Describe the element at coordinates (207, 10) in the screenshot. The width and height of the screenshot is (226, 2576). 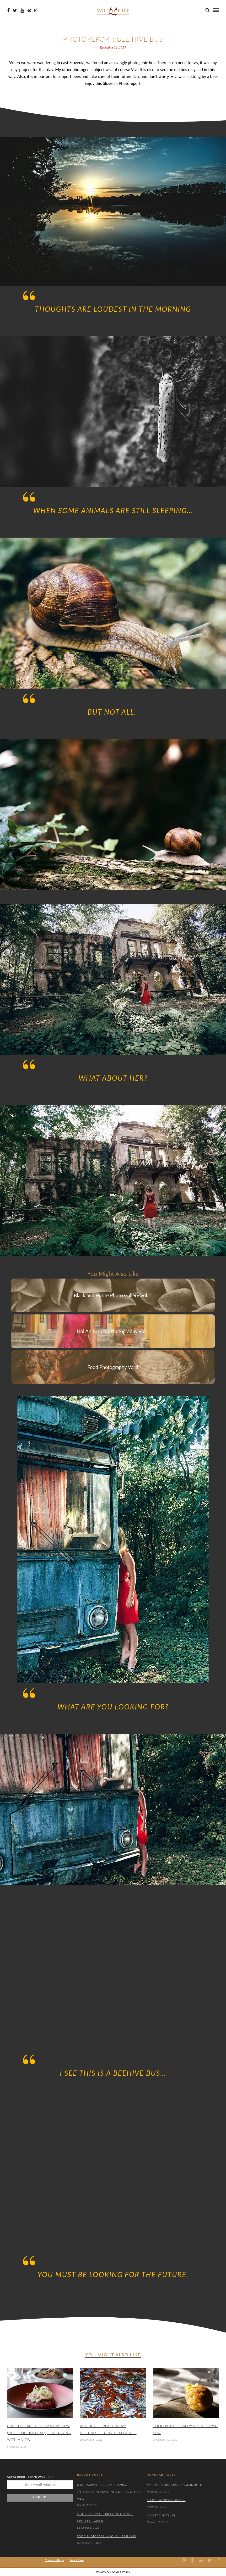
I see `[search]` at that location.